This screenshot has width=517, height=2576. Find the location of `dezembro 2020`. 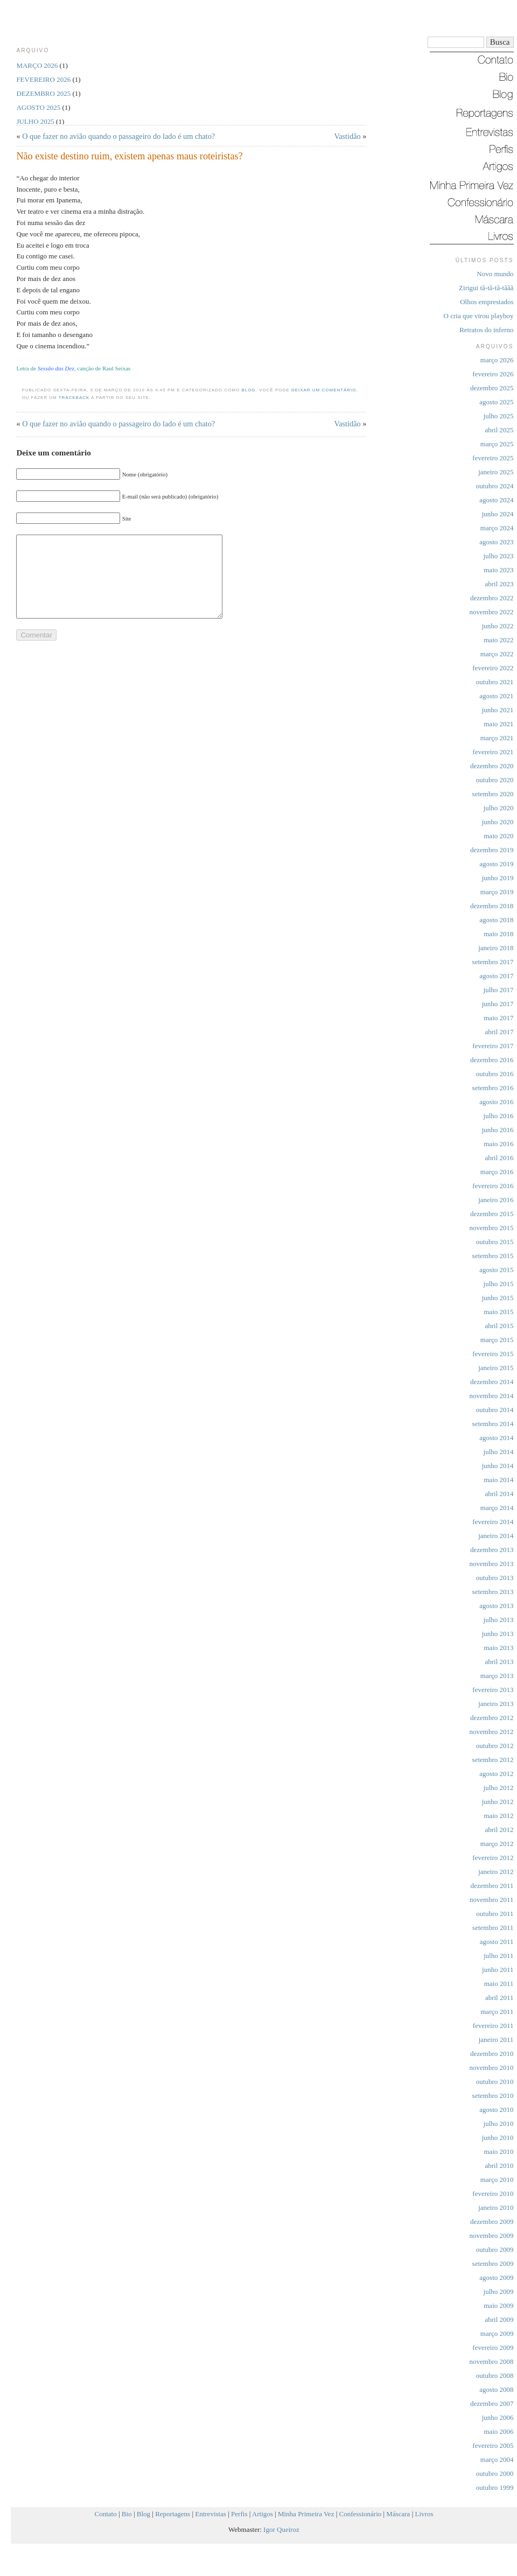

dezembro 2020 is located at coordinates (492, 766).